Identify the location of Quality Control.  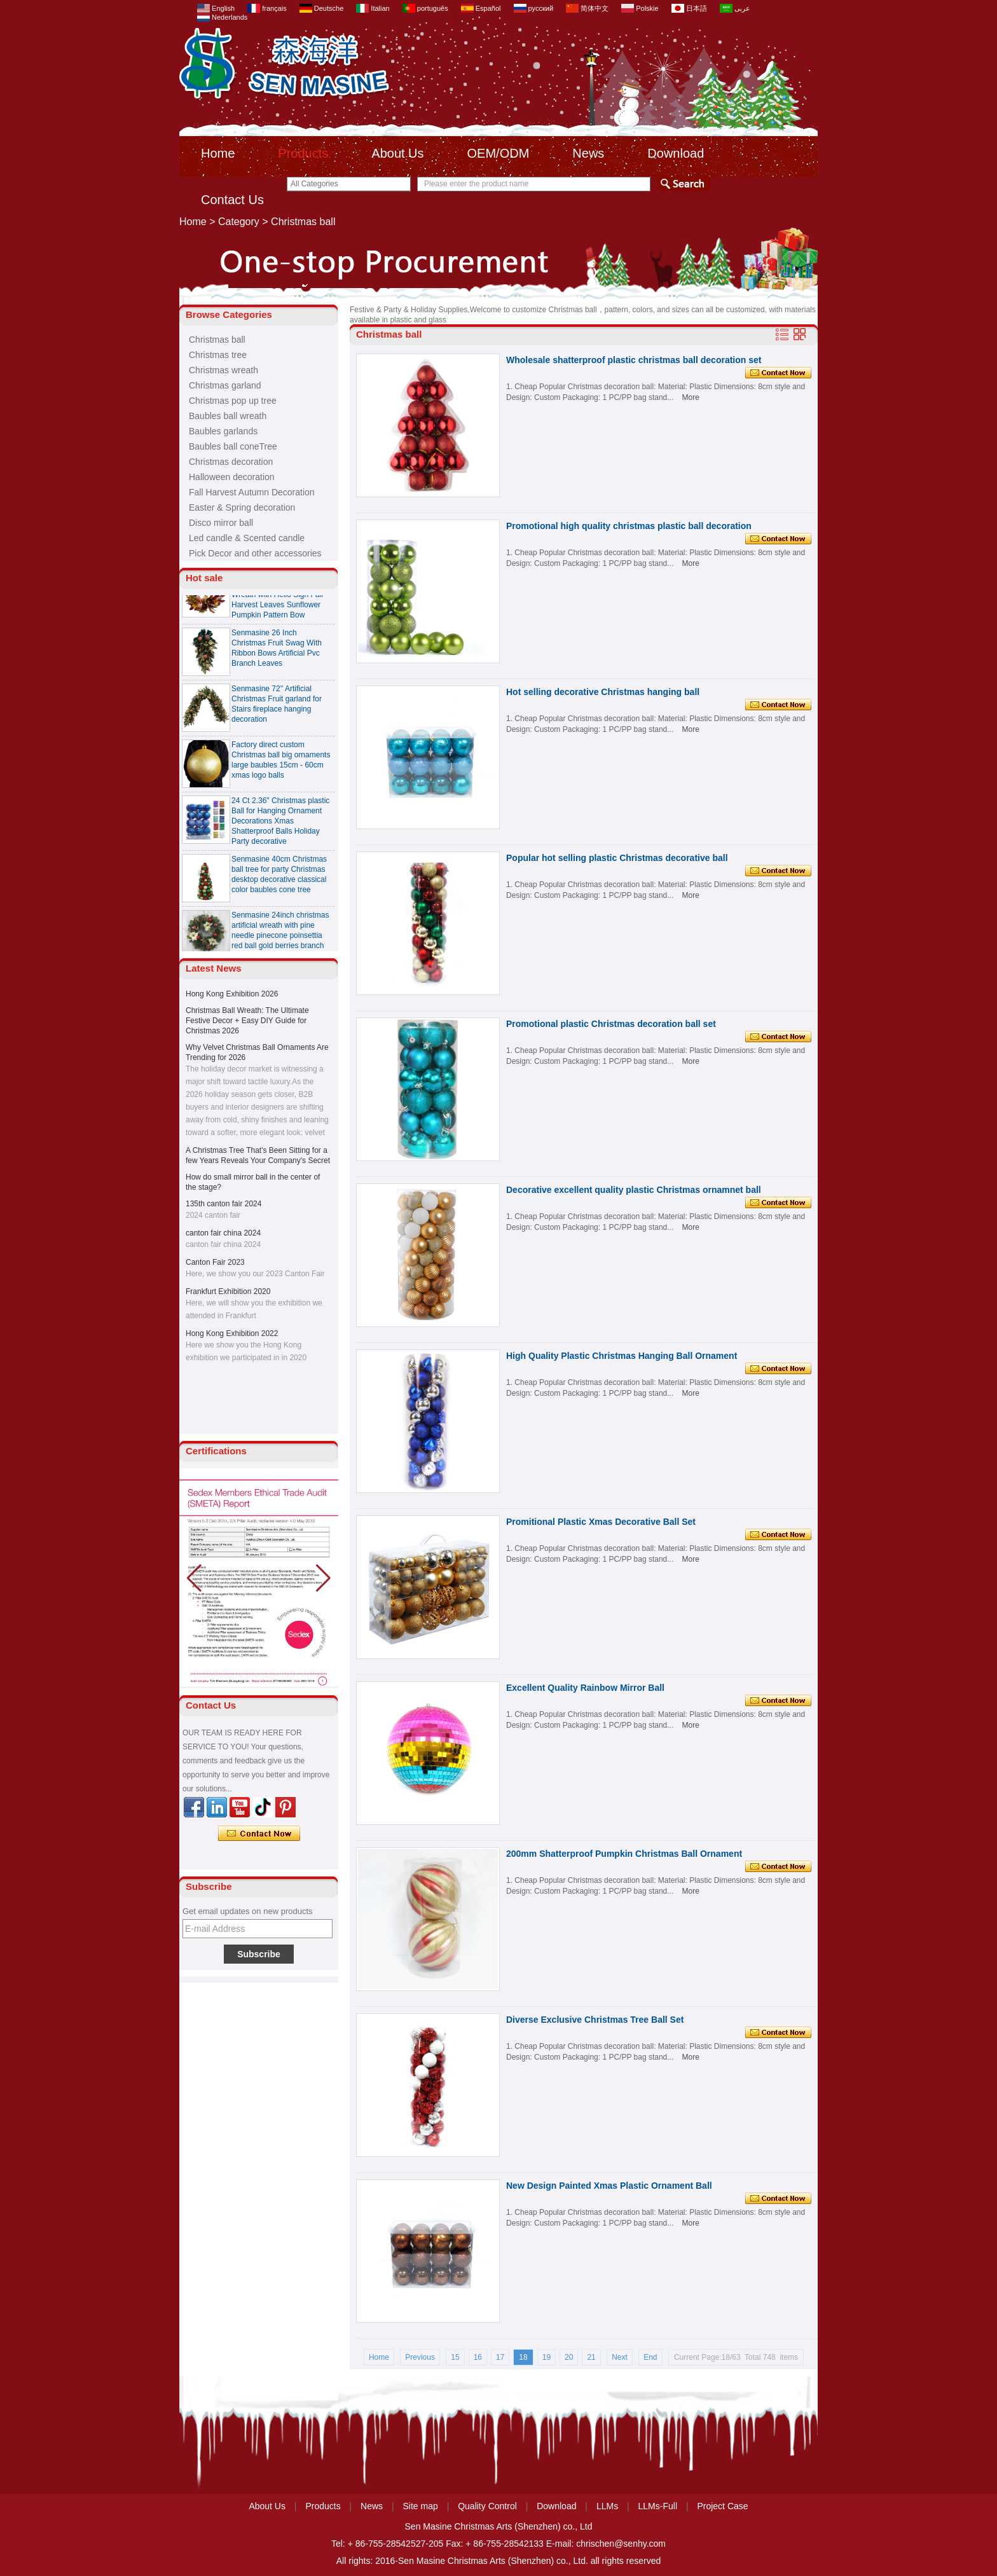
(487, 2506).